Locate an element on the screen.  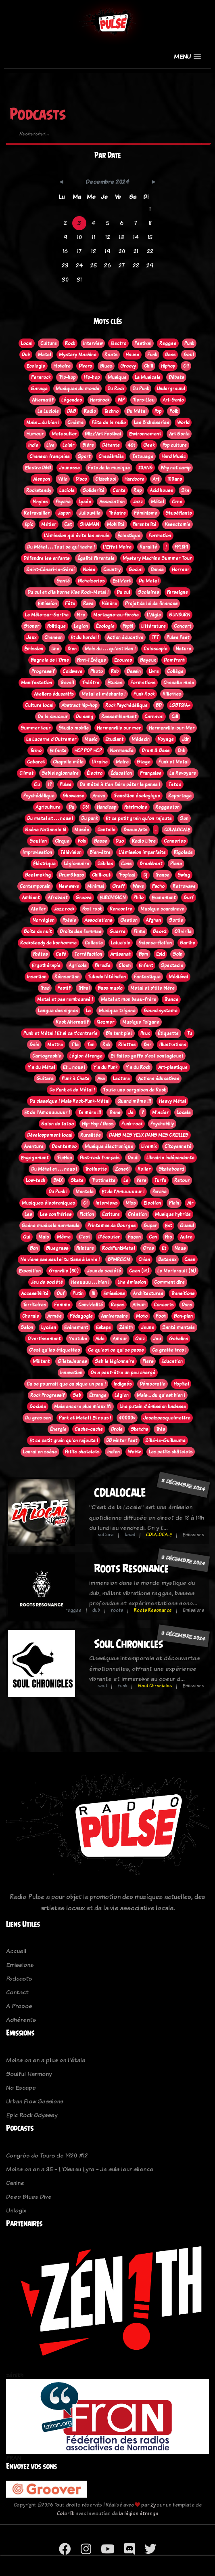
Concert is located at coordinates (182, 626).